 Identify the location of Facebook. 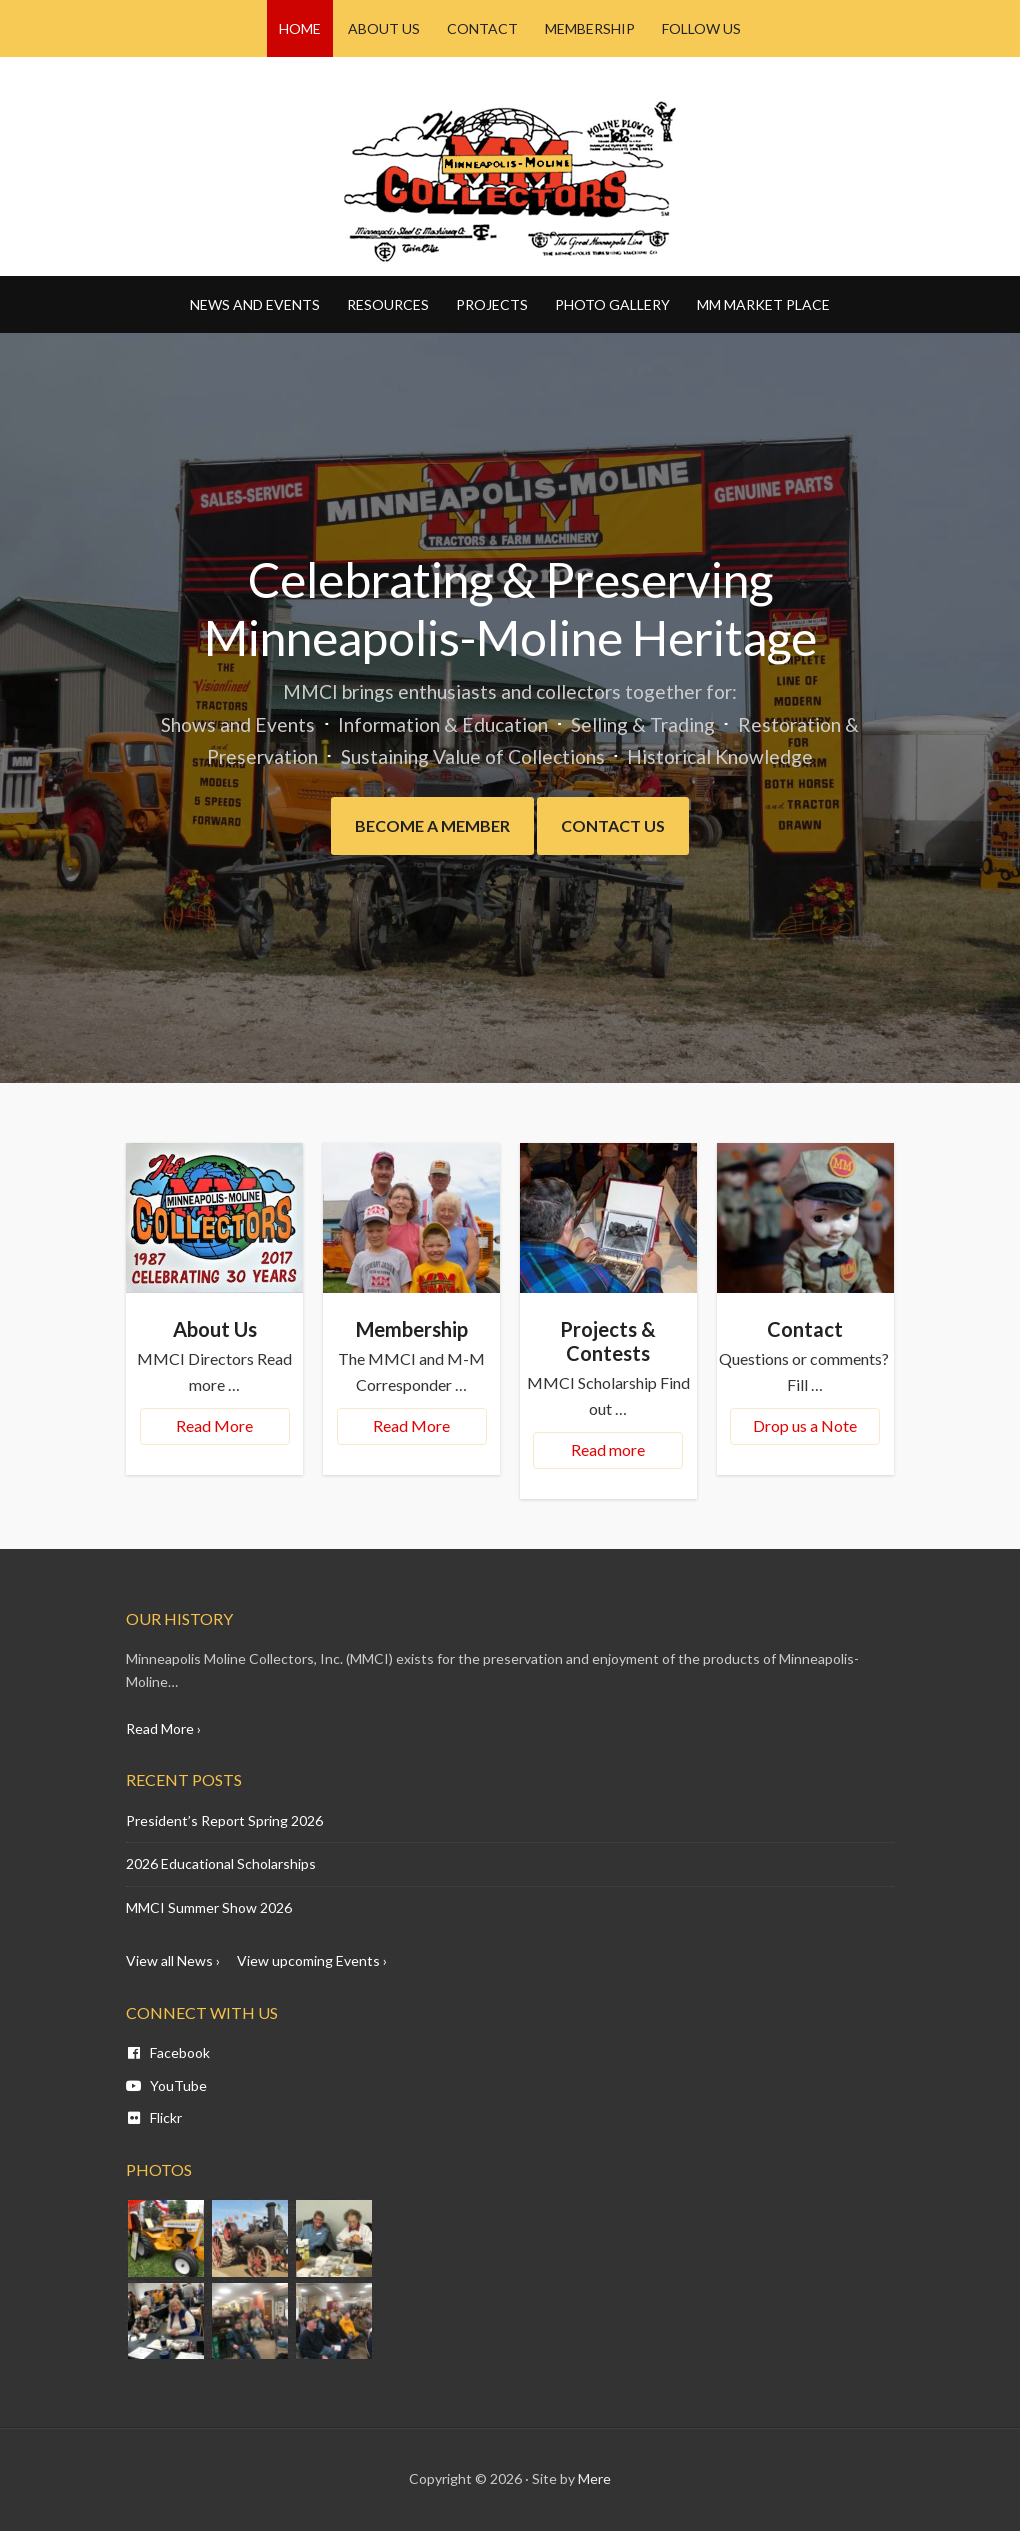
(168, 2052).